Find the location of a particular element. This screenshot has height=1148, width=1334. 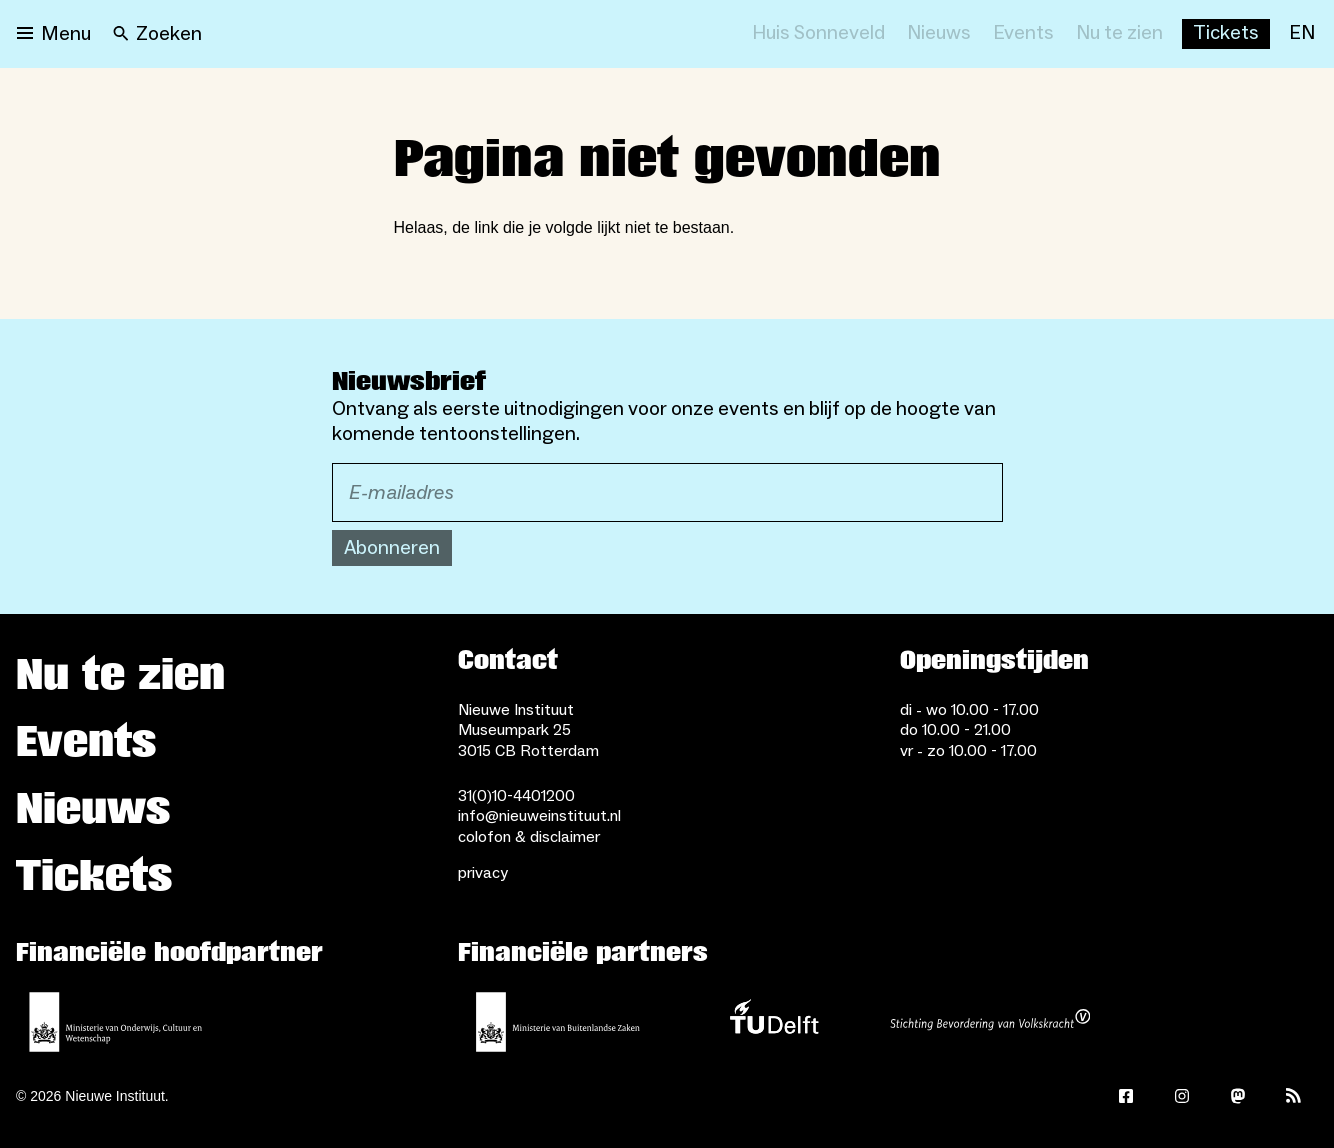

[TU Delft] is located at coordinates (774, 1022).